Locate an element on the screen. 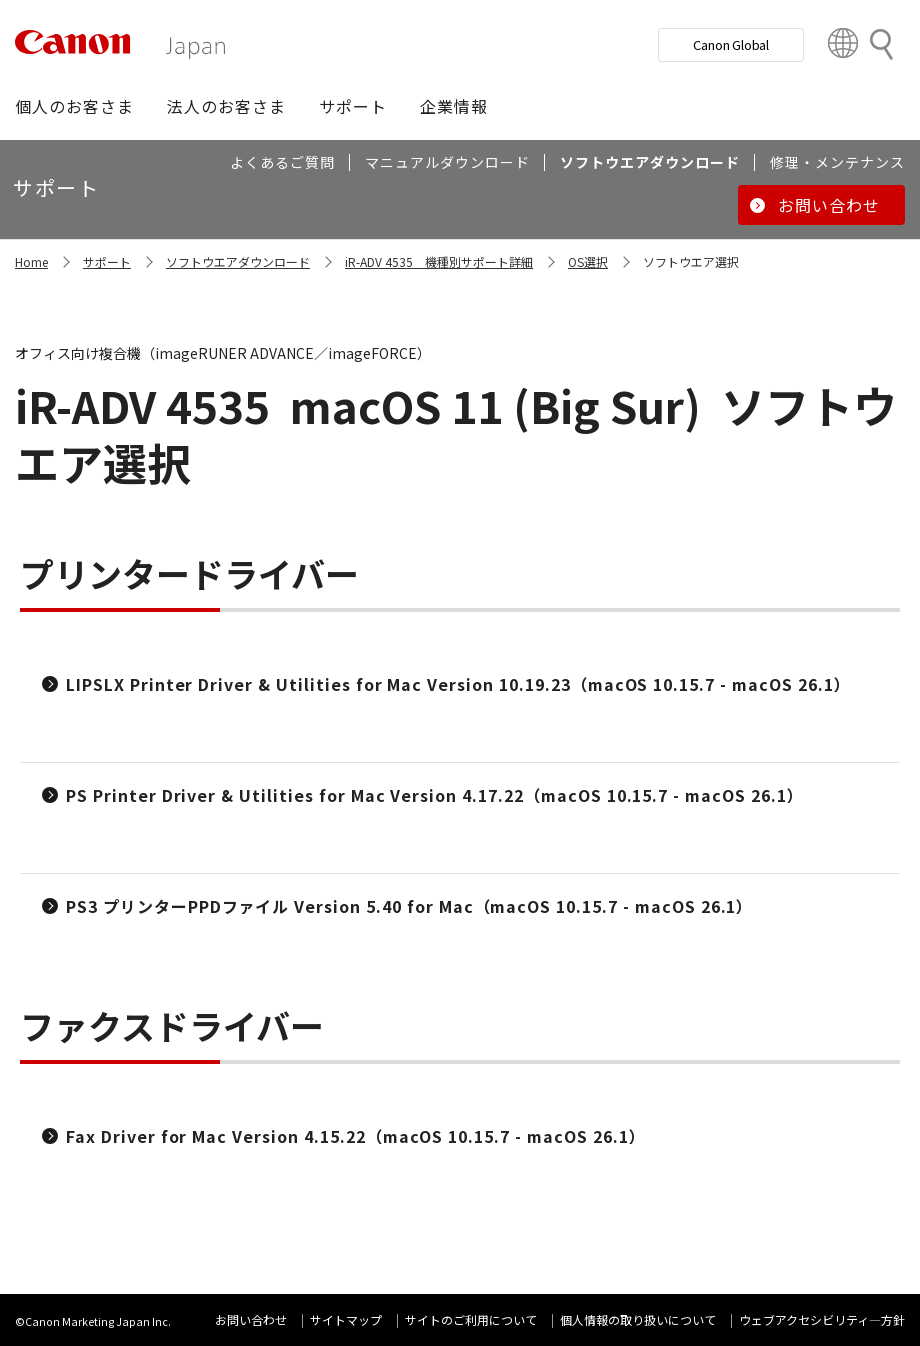 The width and height of the screenshot is (920, 1346). 個人情報の取り扱いについて is located at coordinates (638, 1319).